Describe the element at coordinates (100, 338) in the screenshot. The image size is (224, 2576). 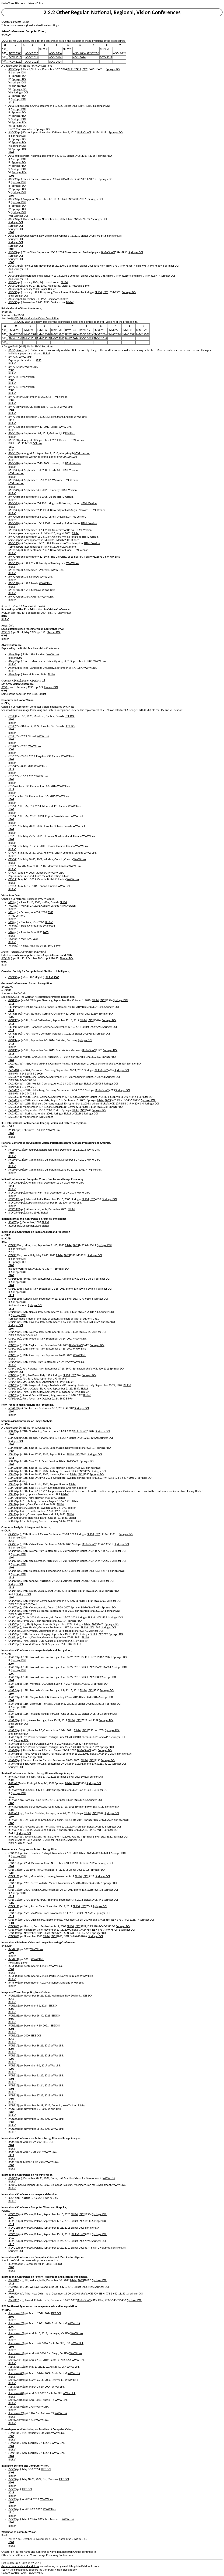
I see `BMVC 2016` at that location.